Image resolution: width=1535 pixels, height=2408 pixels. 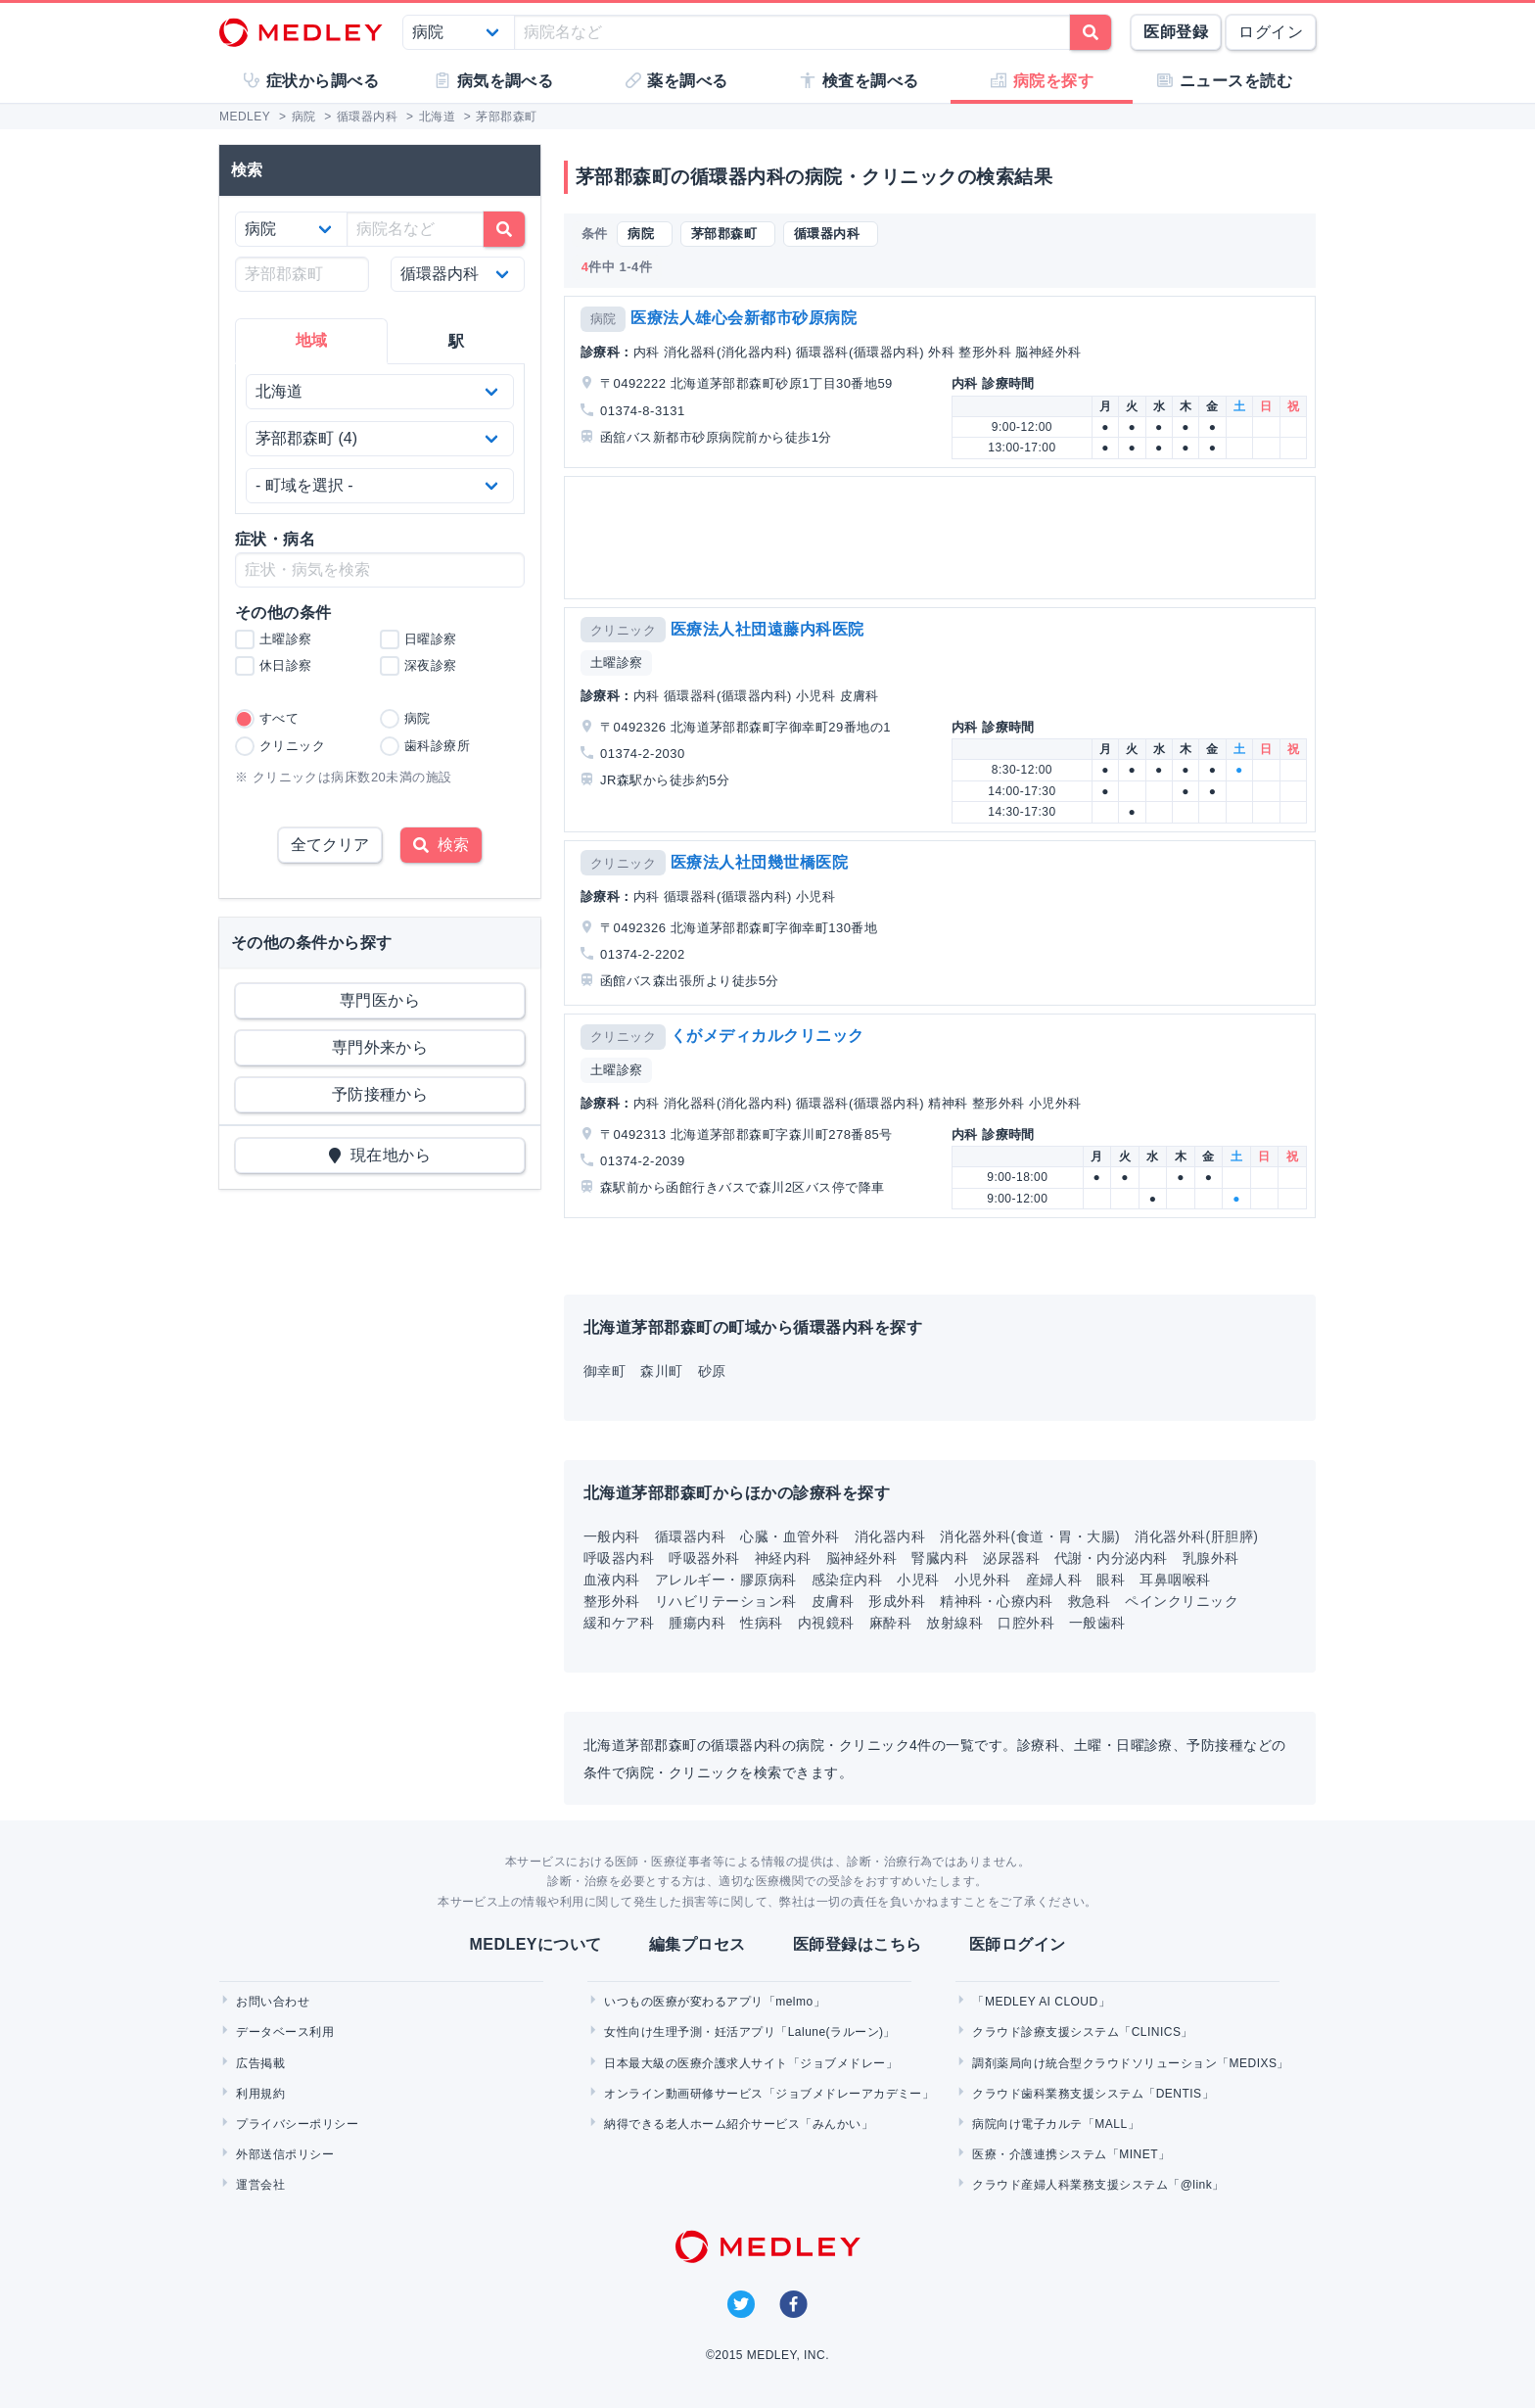 What do you see at coordinates (1011, 1558) in the screenshot?
I see `泌尿器科` at bounding box center [1011, 1558].